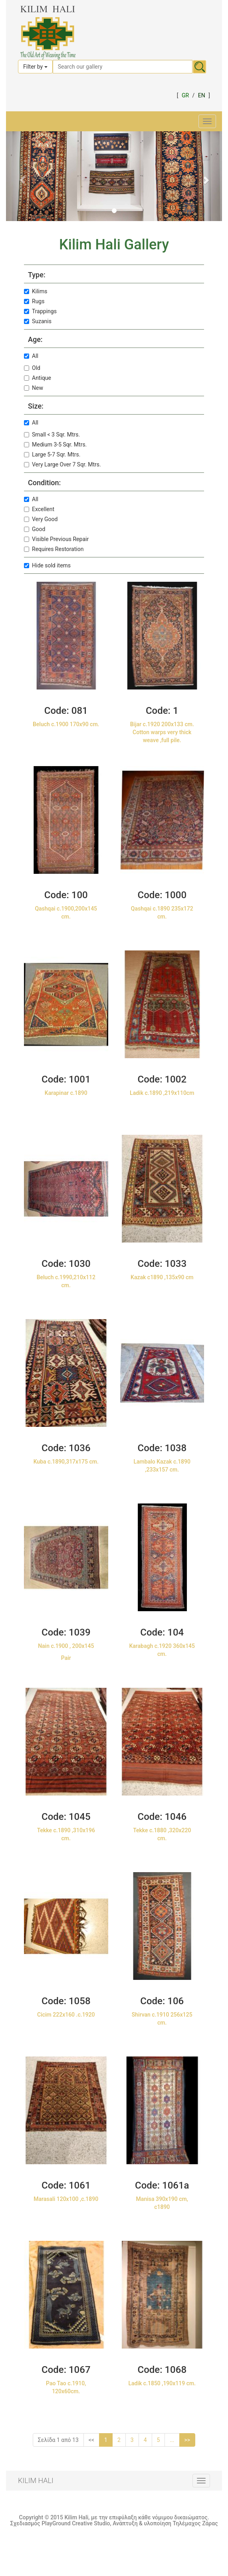 The height and width of the screenshot is (2576, 228). I want to click on Rugs, so click(34, 301).